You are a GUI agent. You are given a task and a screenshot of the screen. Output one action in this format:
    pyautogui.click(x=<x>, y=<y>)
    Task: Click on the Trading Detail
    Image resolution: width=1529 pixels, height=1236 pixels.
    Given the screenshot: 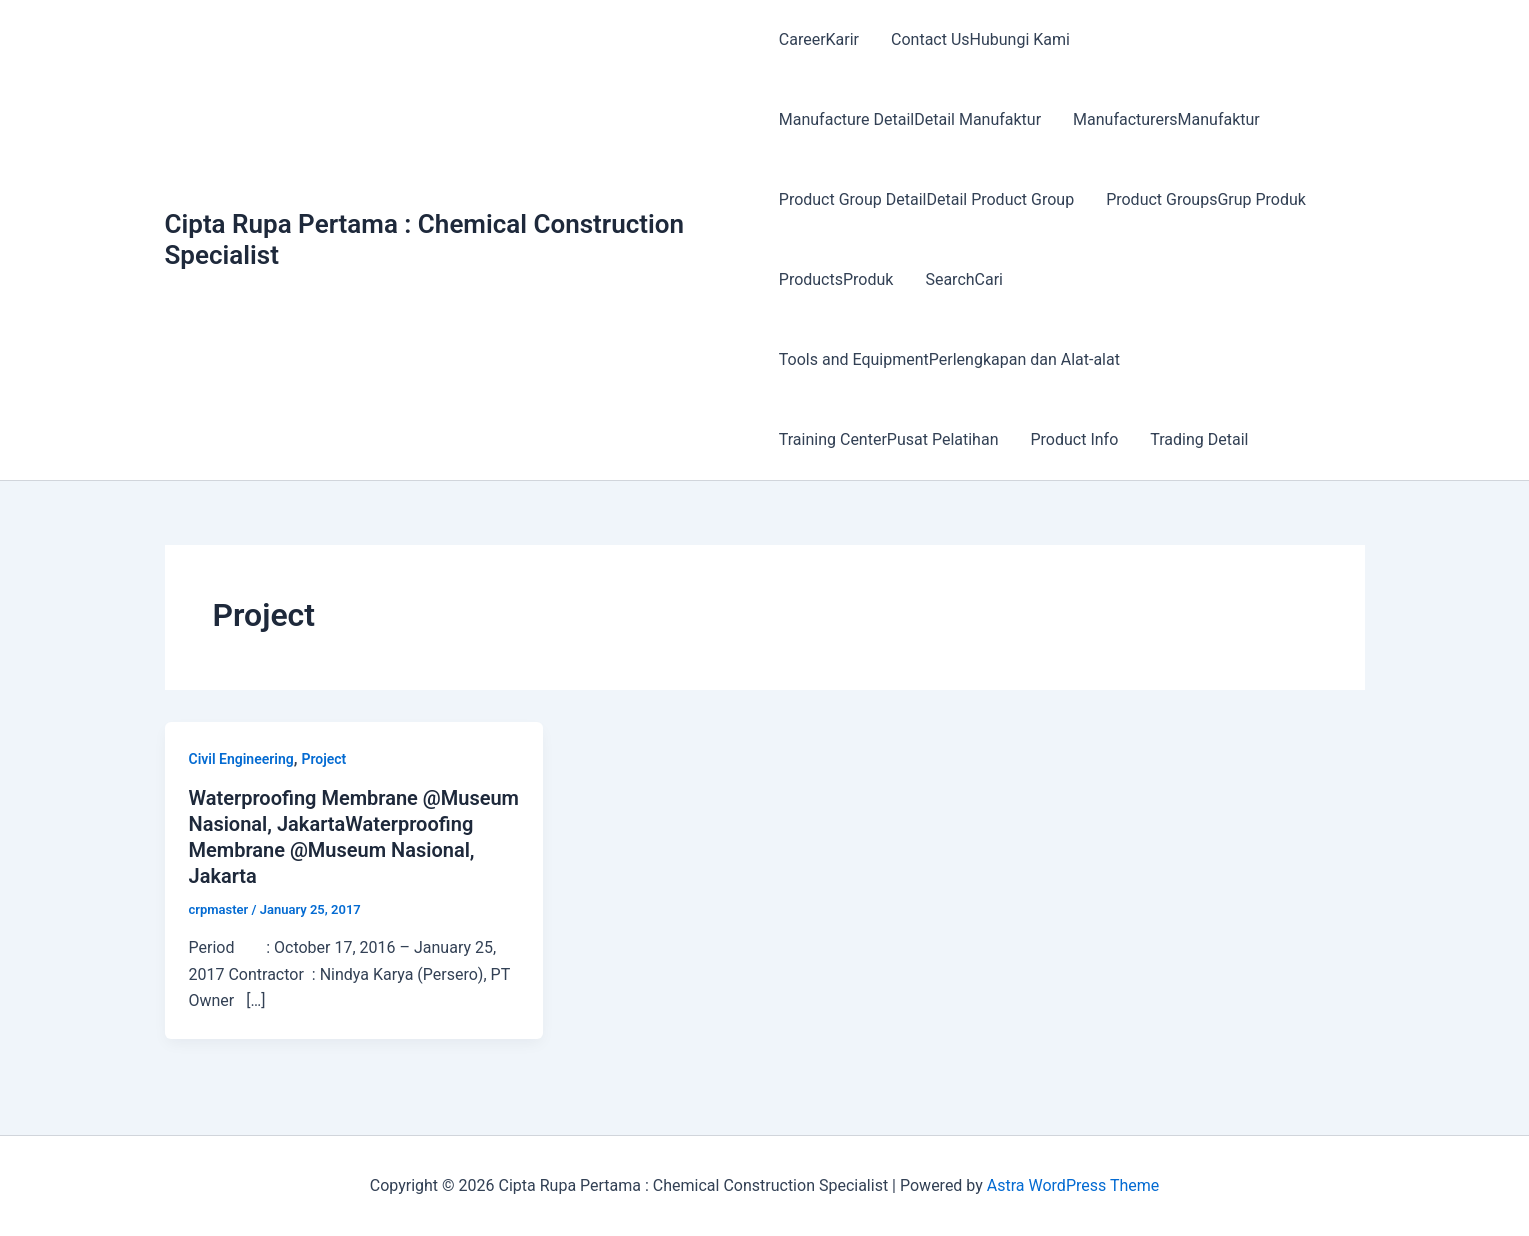 What is the action you would take?
    pyautogui.click(x=1199, y=439)
    